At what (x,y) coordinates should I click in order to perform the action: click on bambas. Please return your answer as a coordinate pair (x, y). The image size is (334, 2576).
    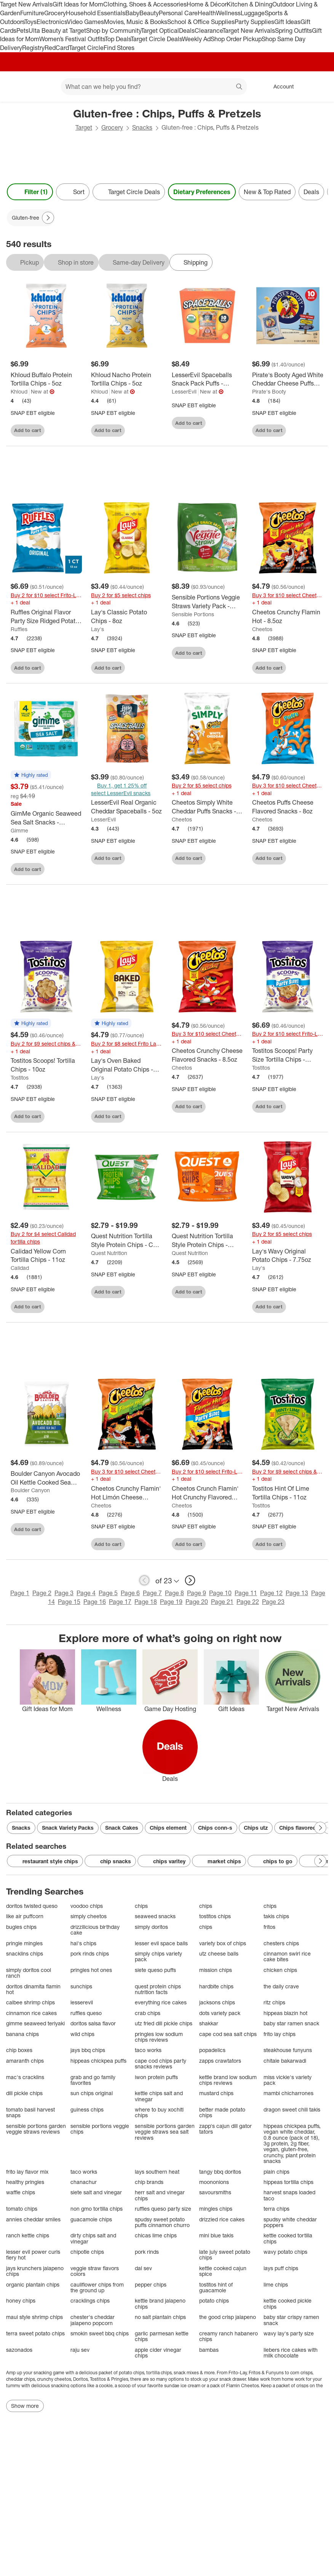
    Looking at the image, I should click on (209, 2350).